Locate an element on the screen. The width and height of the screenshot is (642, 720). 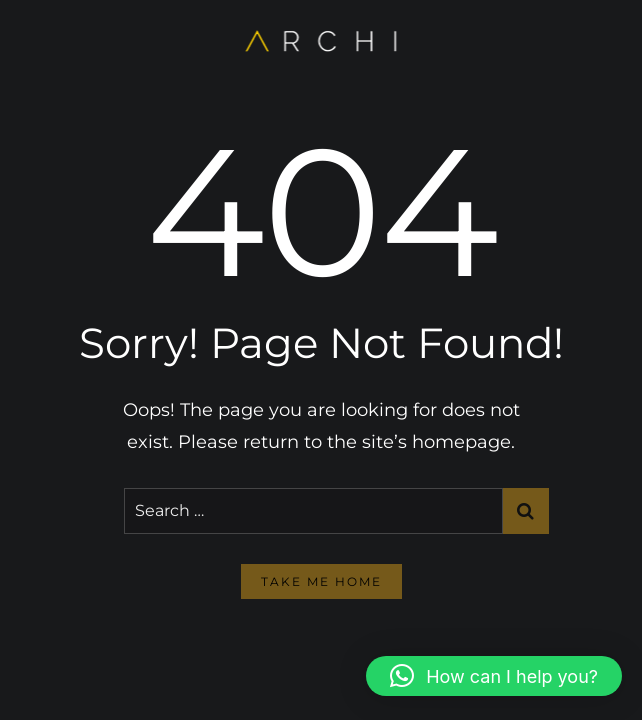
take me home is located at coordinates (321, 581).